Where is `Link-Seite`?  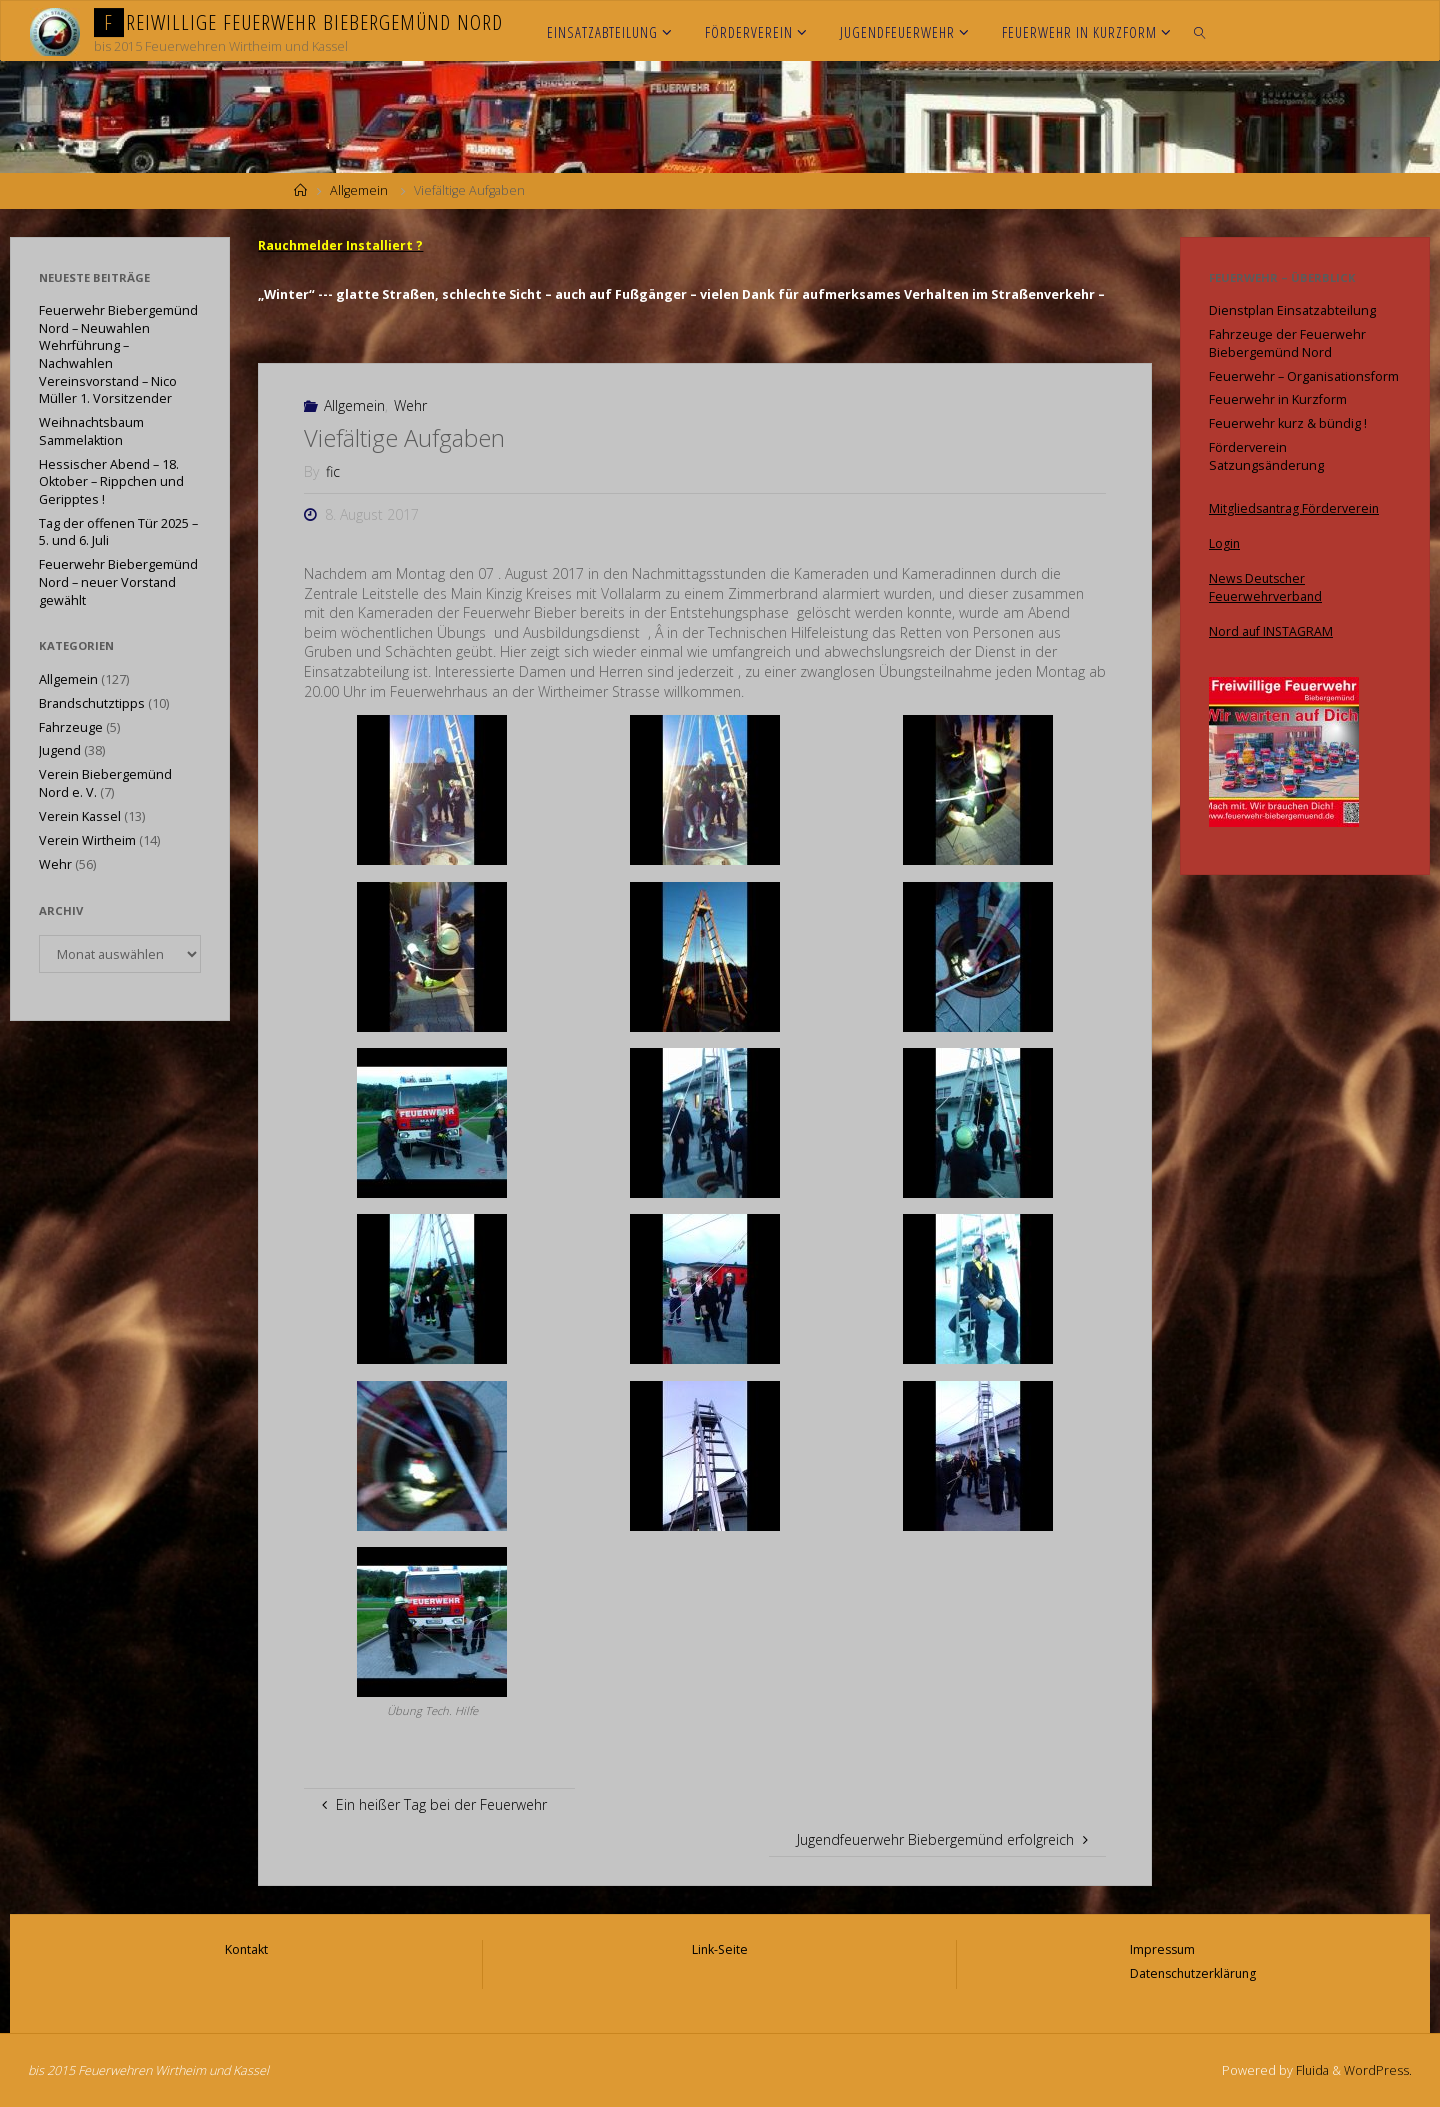
Link-Seite is located at coordinates (720, 1949).